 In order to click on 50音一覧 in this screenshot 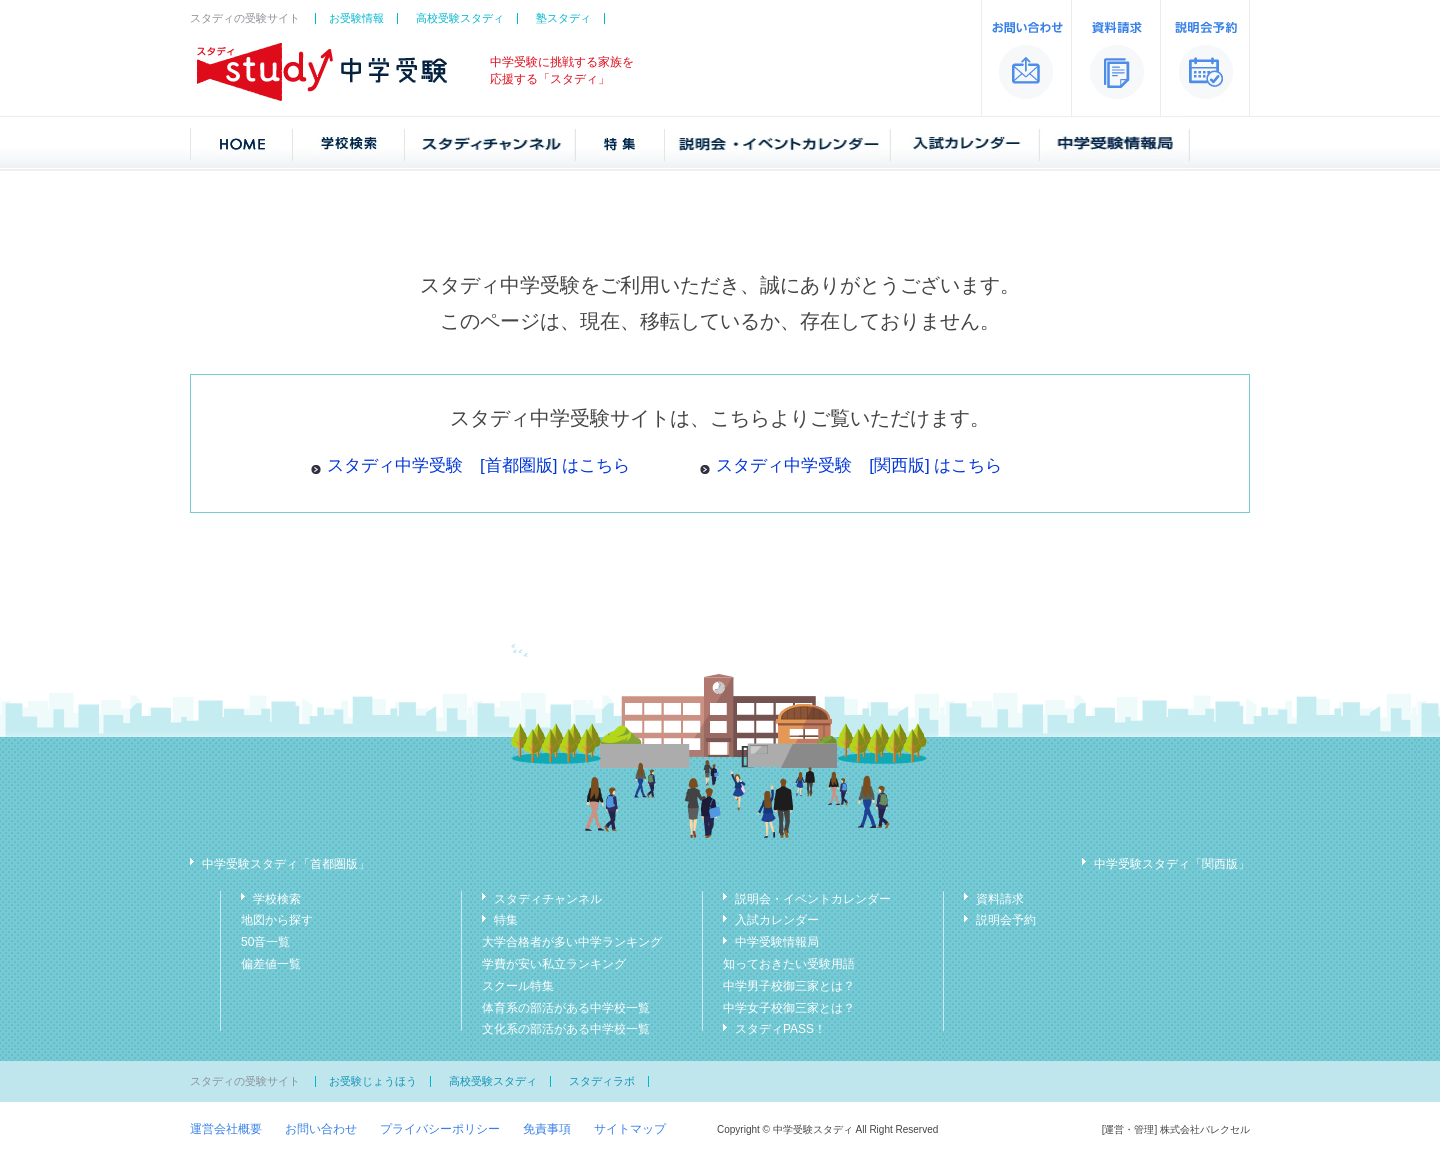, I will do `click(265, 942)`.